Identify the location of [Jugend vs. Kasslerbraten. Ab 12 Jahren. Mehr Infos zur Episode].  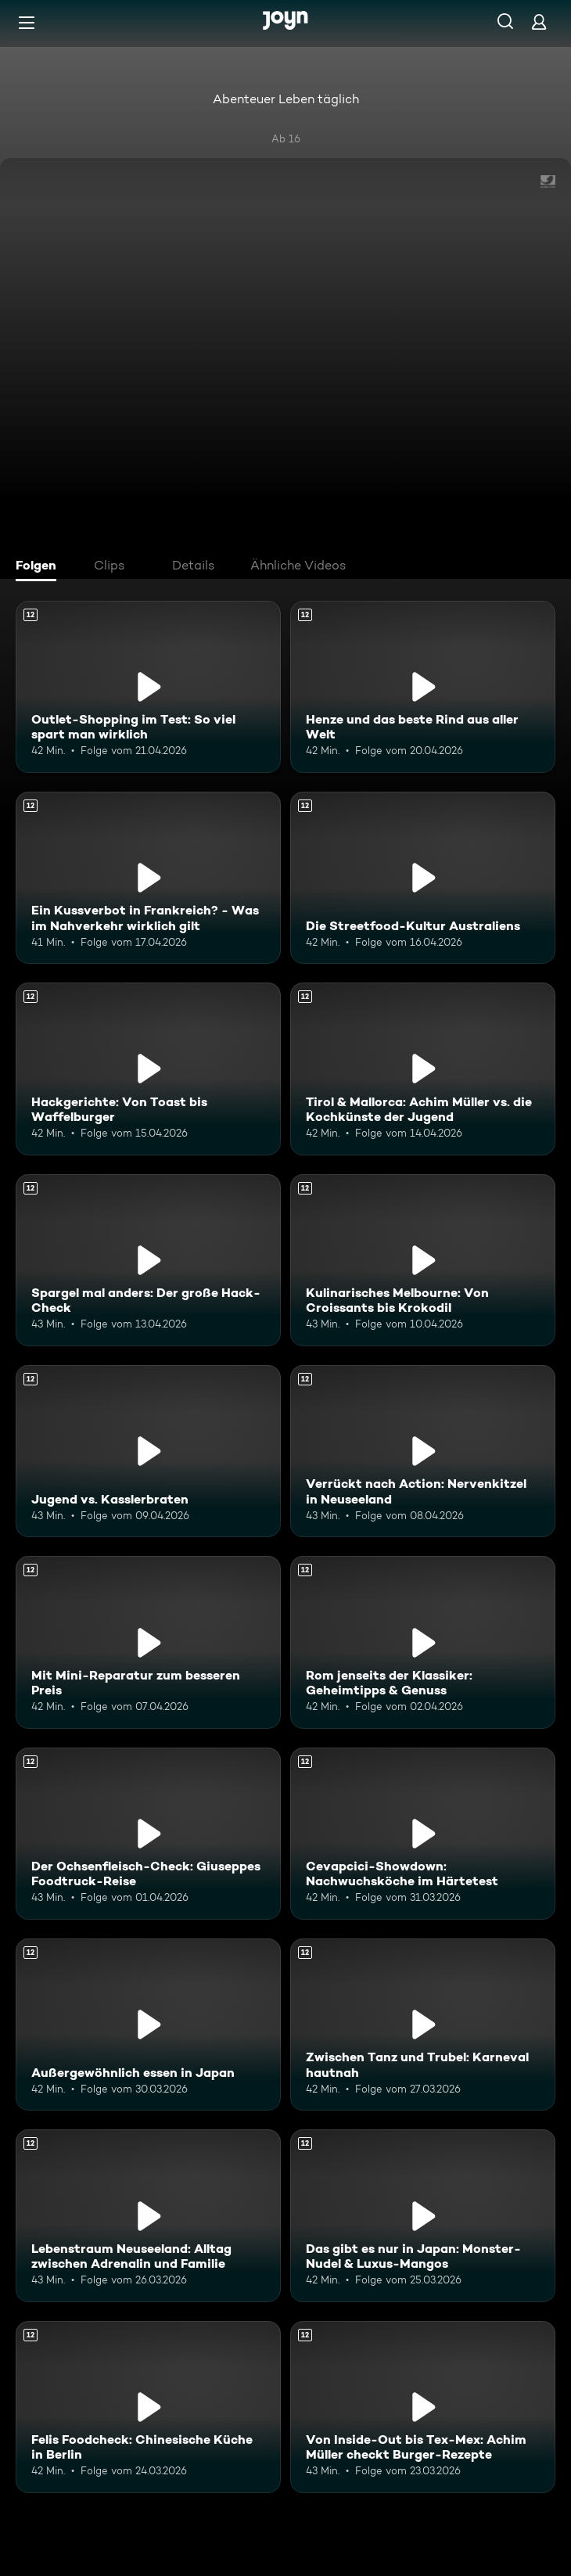
(148, 1451).